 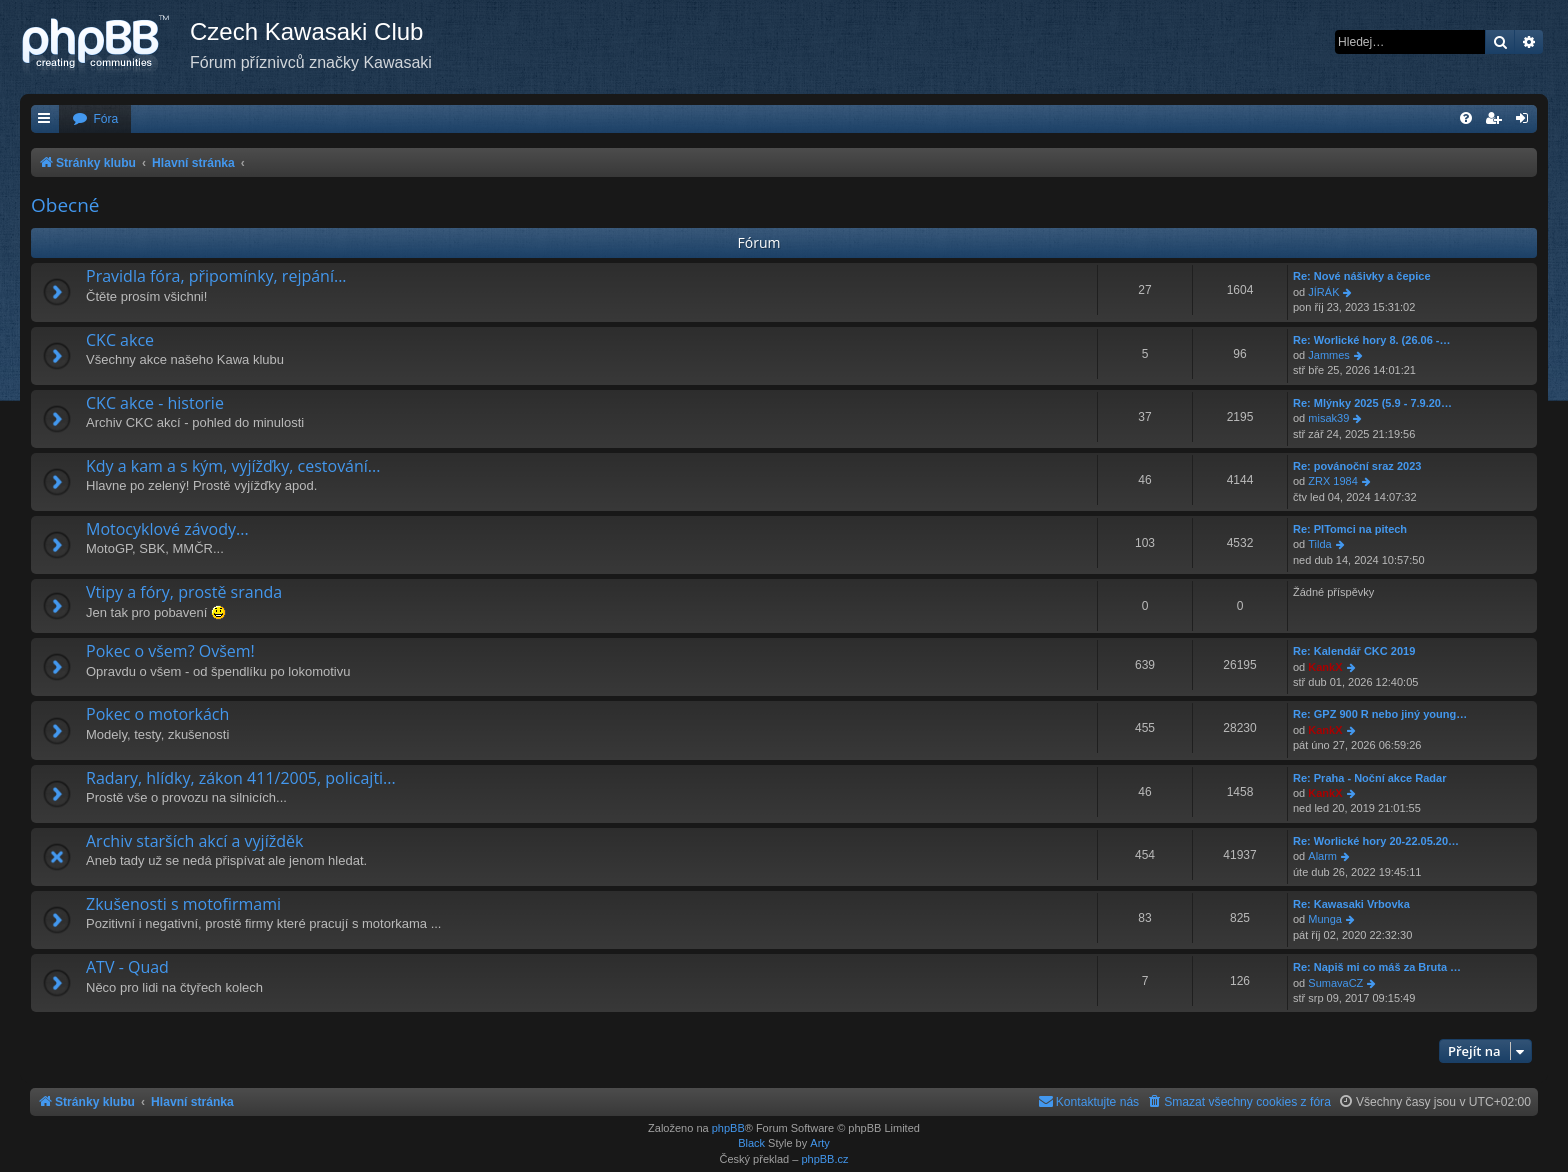 What do you see at coordinates (1322, 856) in the screenshot?
I see `Alarm` at bounding box center [1322, 856].